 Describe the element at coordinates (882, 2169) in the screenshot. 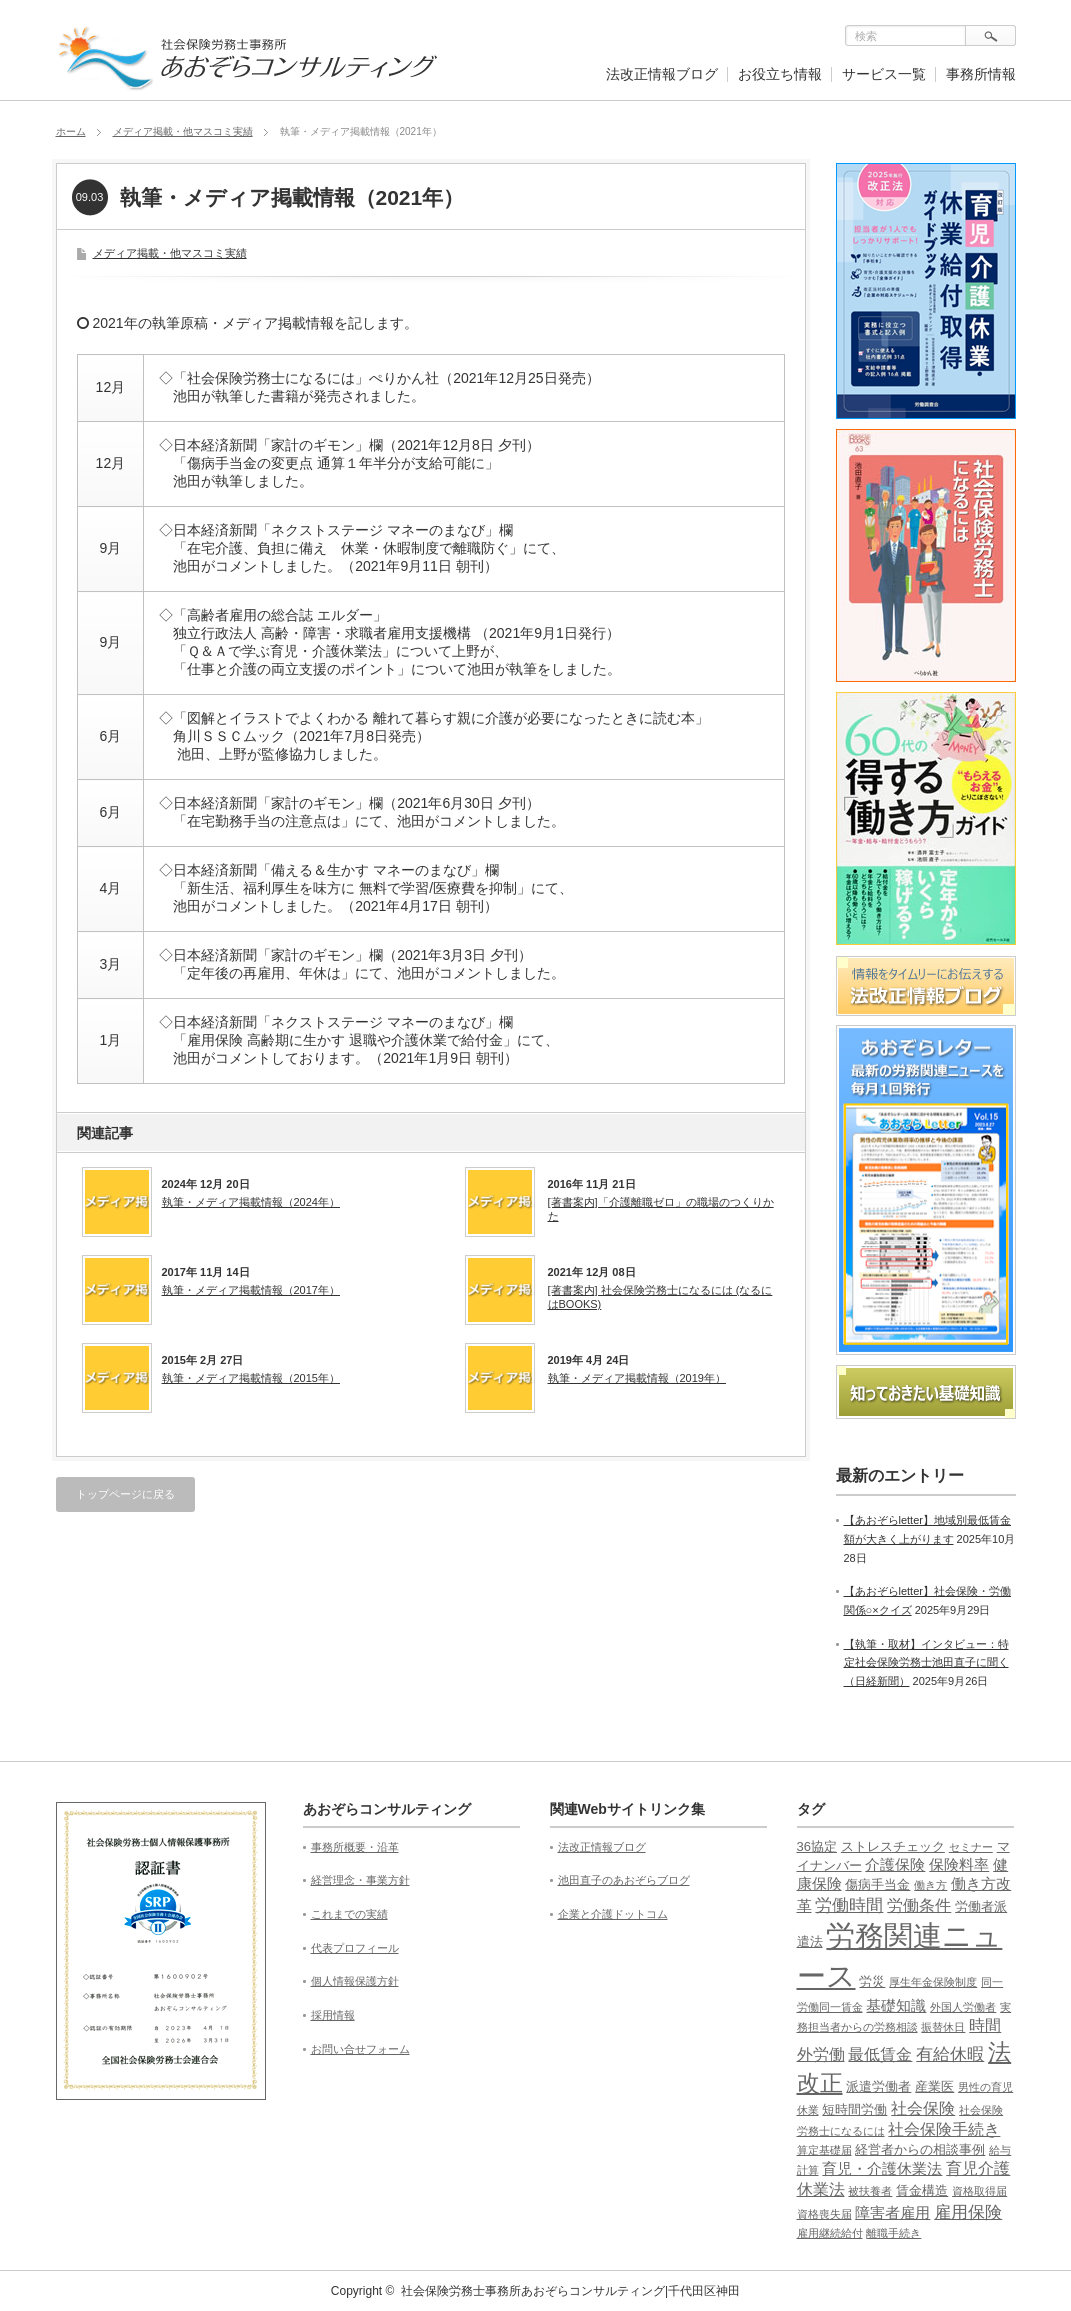

I see `育児・介護休業法 [育児・介護休業法 (3個の項目)]` at that location.